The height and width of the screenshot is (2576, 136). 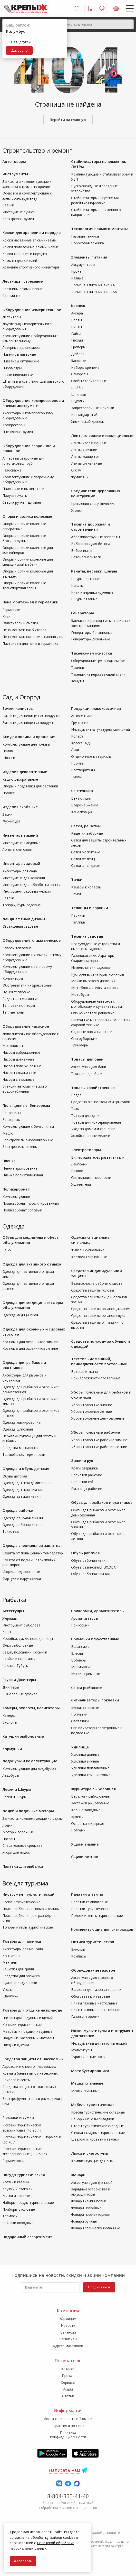 What do you see at coordinates (30, 602) in the screenshot?
I see `Пена монтажная и герметики` at bounding box center [30, 602].